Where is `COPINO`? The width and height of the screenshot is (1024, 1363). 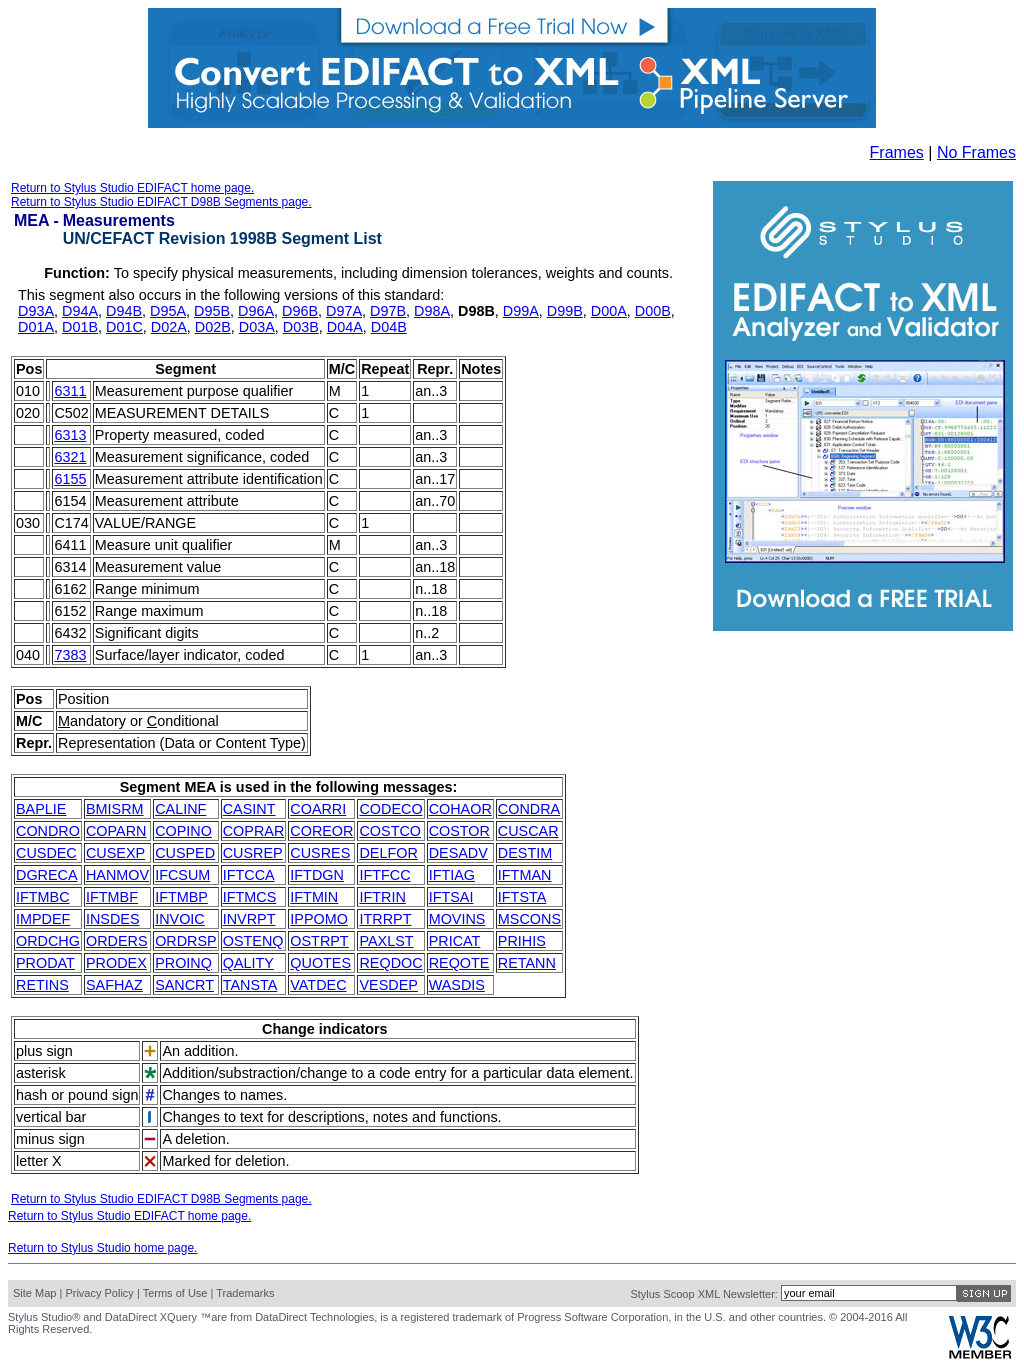 COPINO is located at coordinates (183, 831).